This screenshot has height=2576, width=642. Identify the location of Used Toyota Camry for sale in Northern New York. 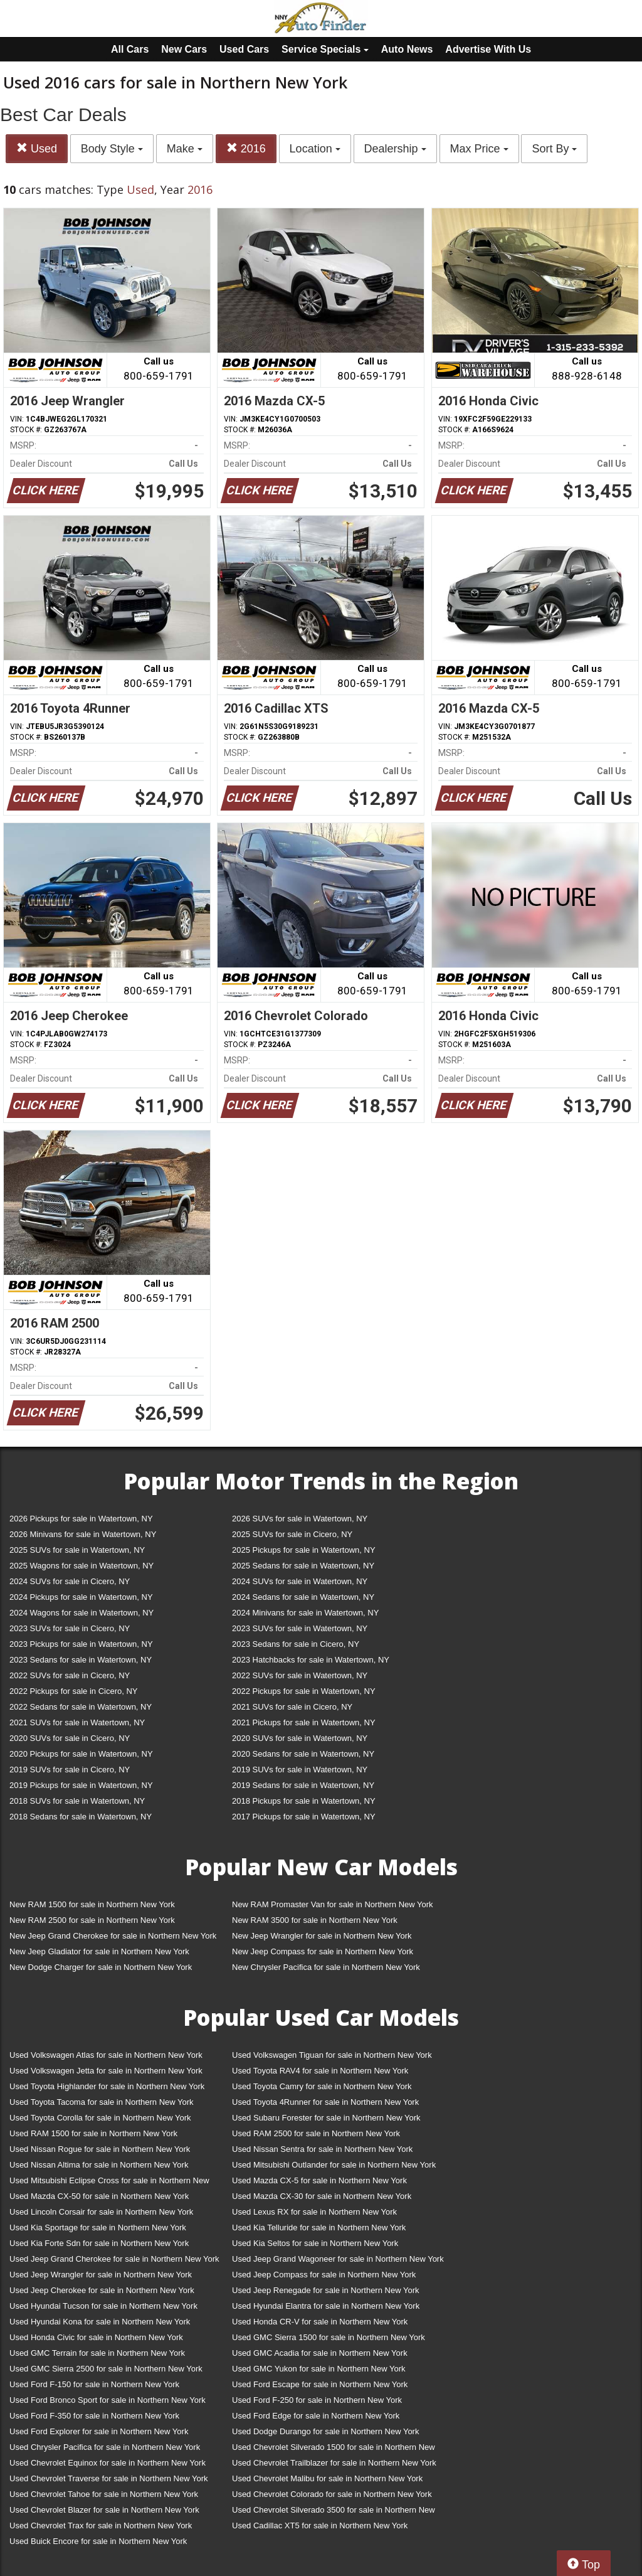
(322, 2086).